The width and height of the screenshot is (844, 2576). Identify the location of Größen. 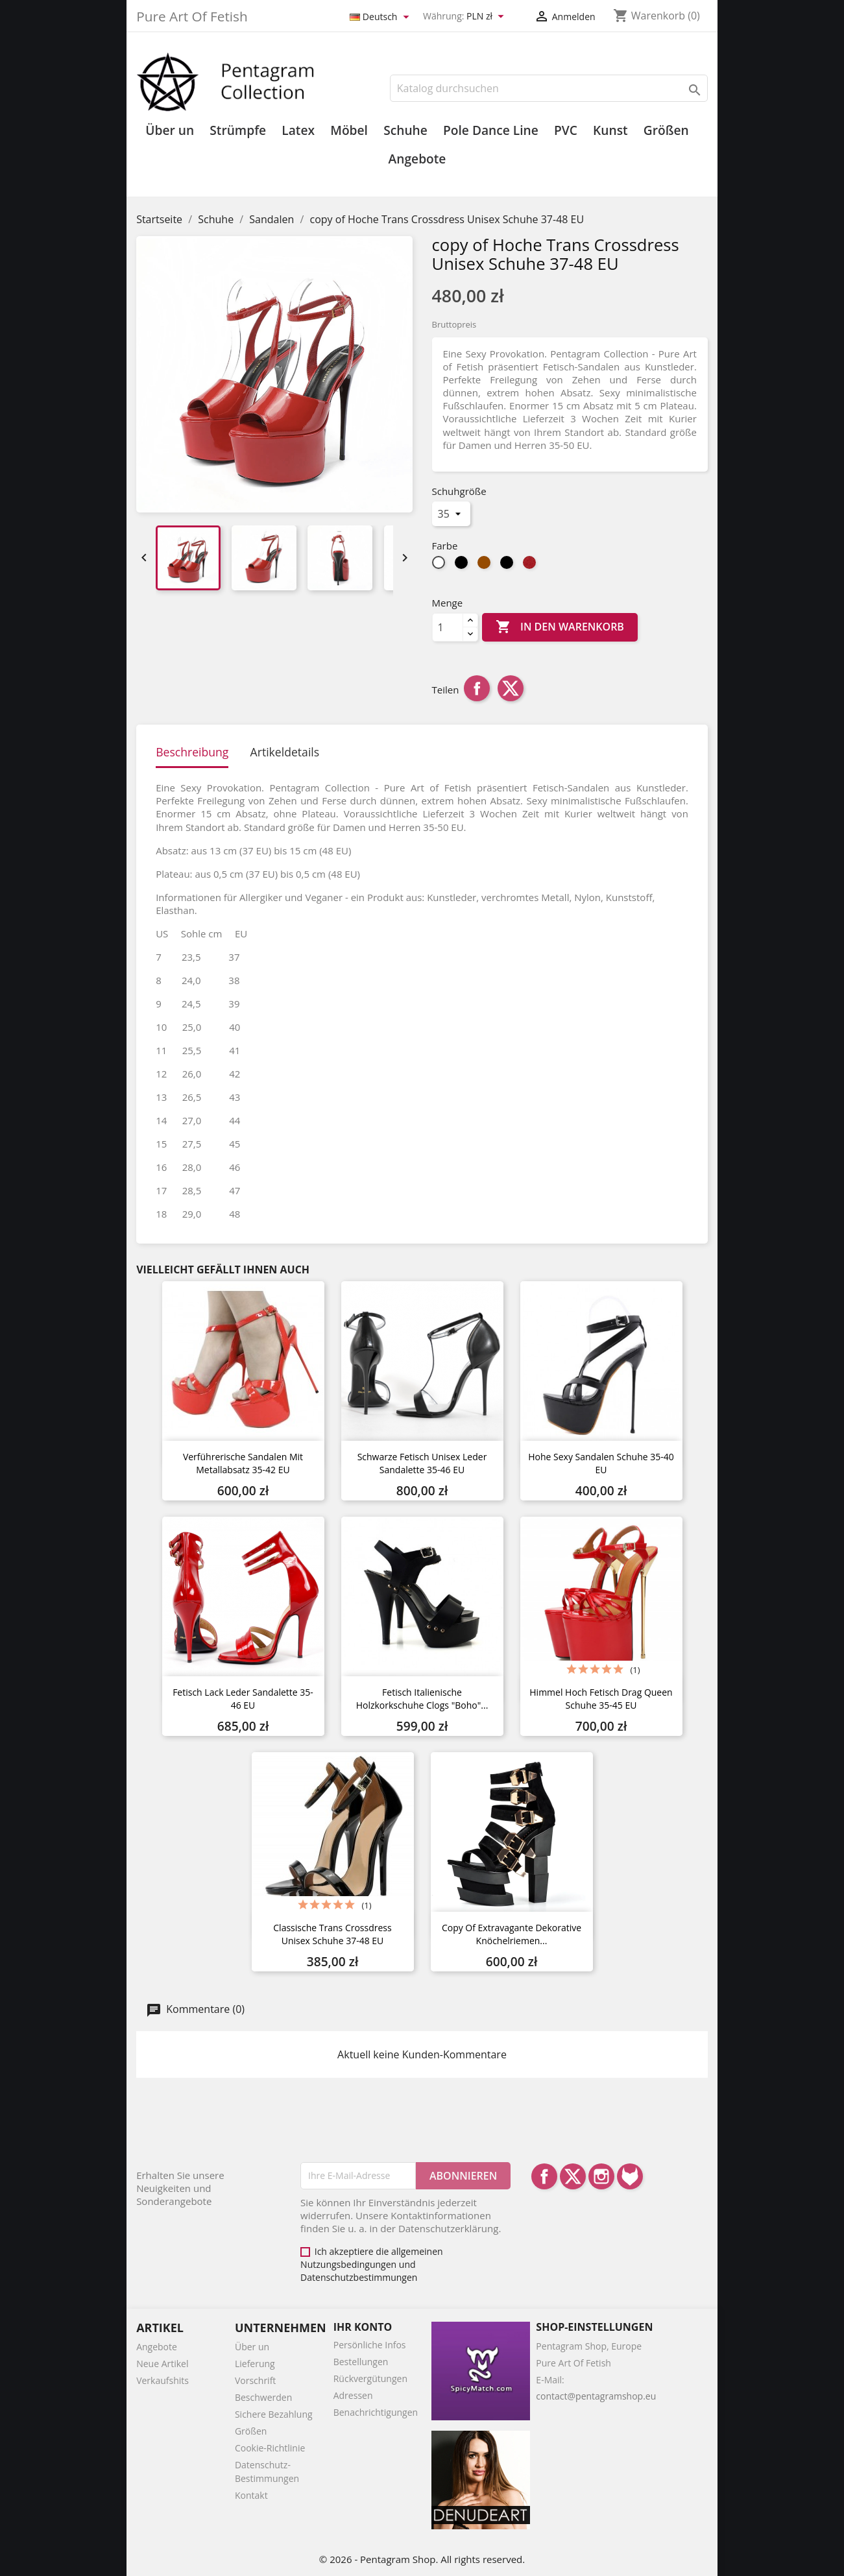
(666, 130).